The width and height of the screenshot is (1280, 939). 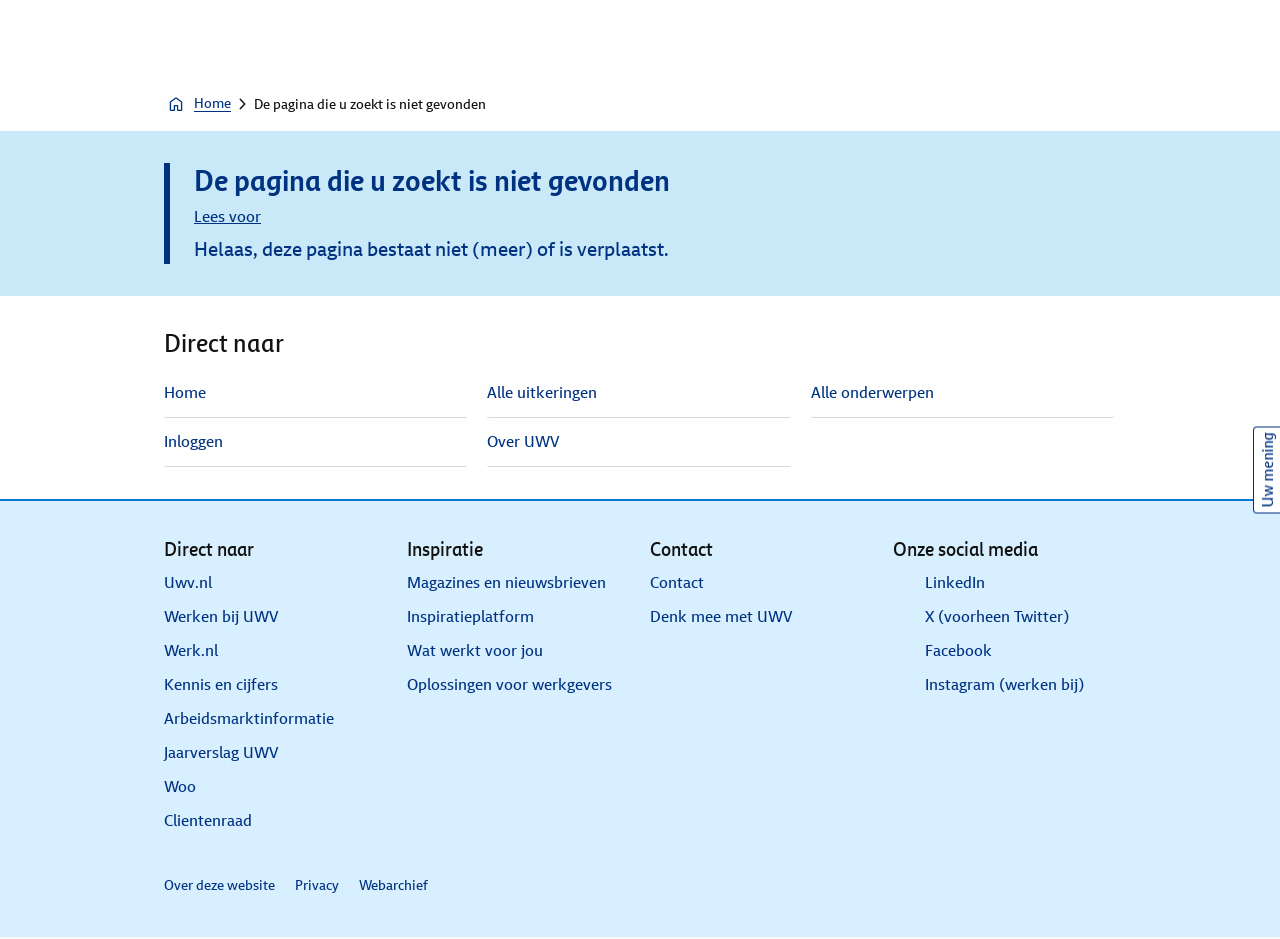 I want to click on Uw mening, so click(x=1267, y=469).